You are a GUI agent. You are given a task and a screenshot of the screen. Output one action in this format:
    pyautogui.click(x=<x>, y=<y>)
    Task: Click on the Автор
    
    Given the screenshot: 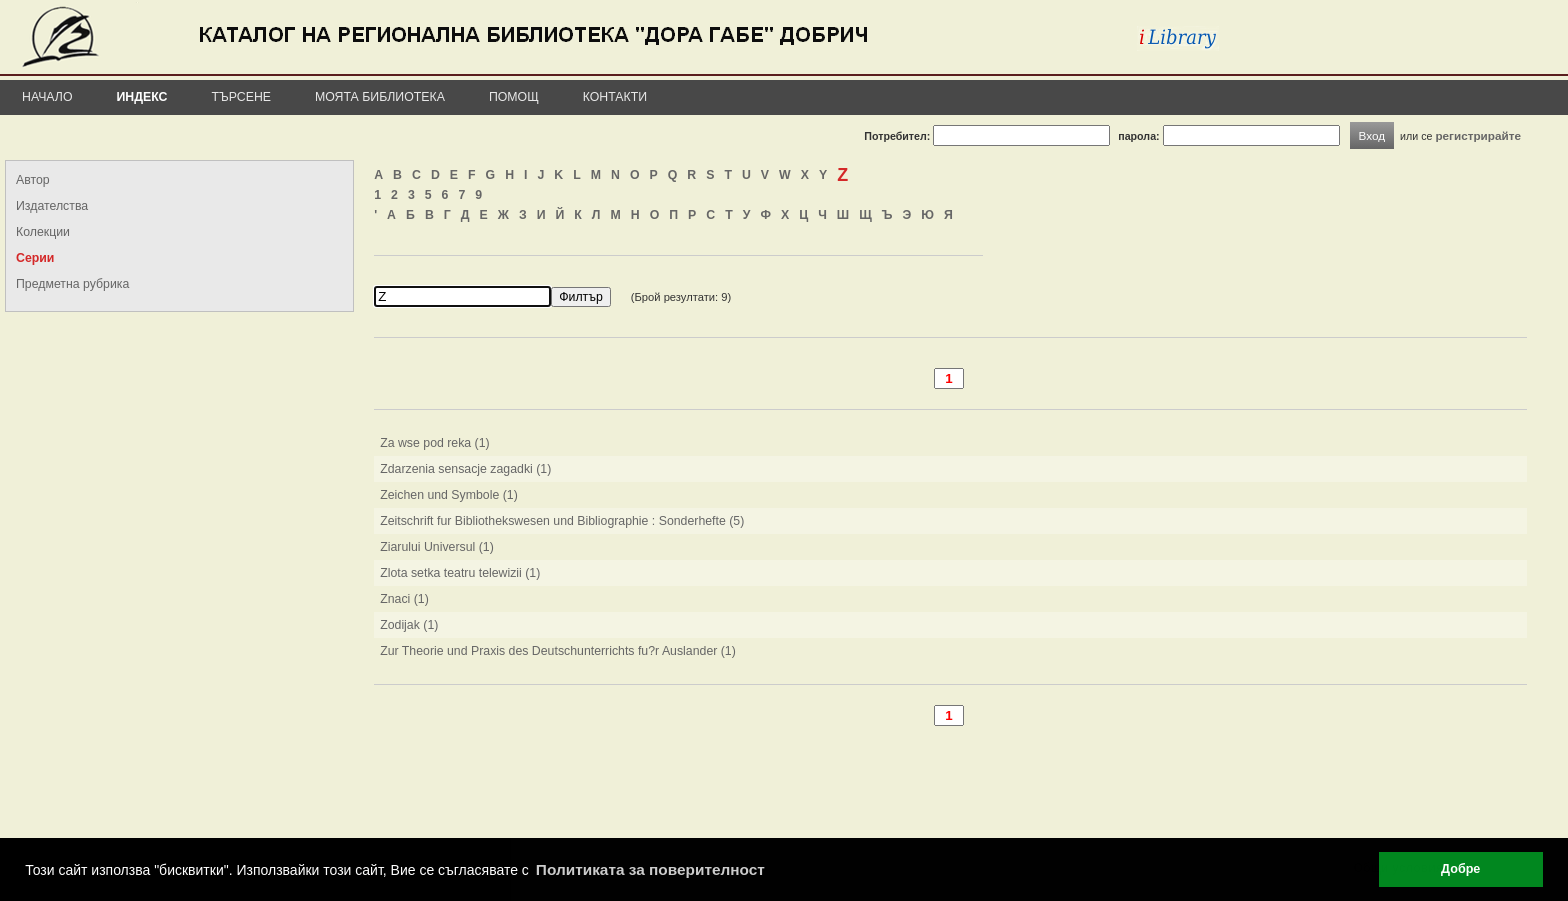 What is the action you would take?
    pyautogui.click(x=33, y=180)
    